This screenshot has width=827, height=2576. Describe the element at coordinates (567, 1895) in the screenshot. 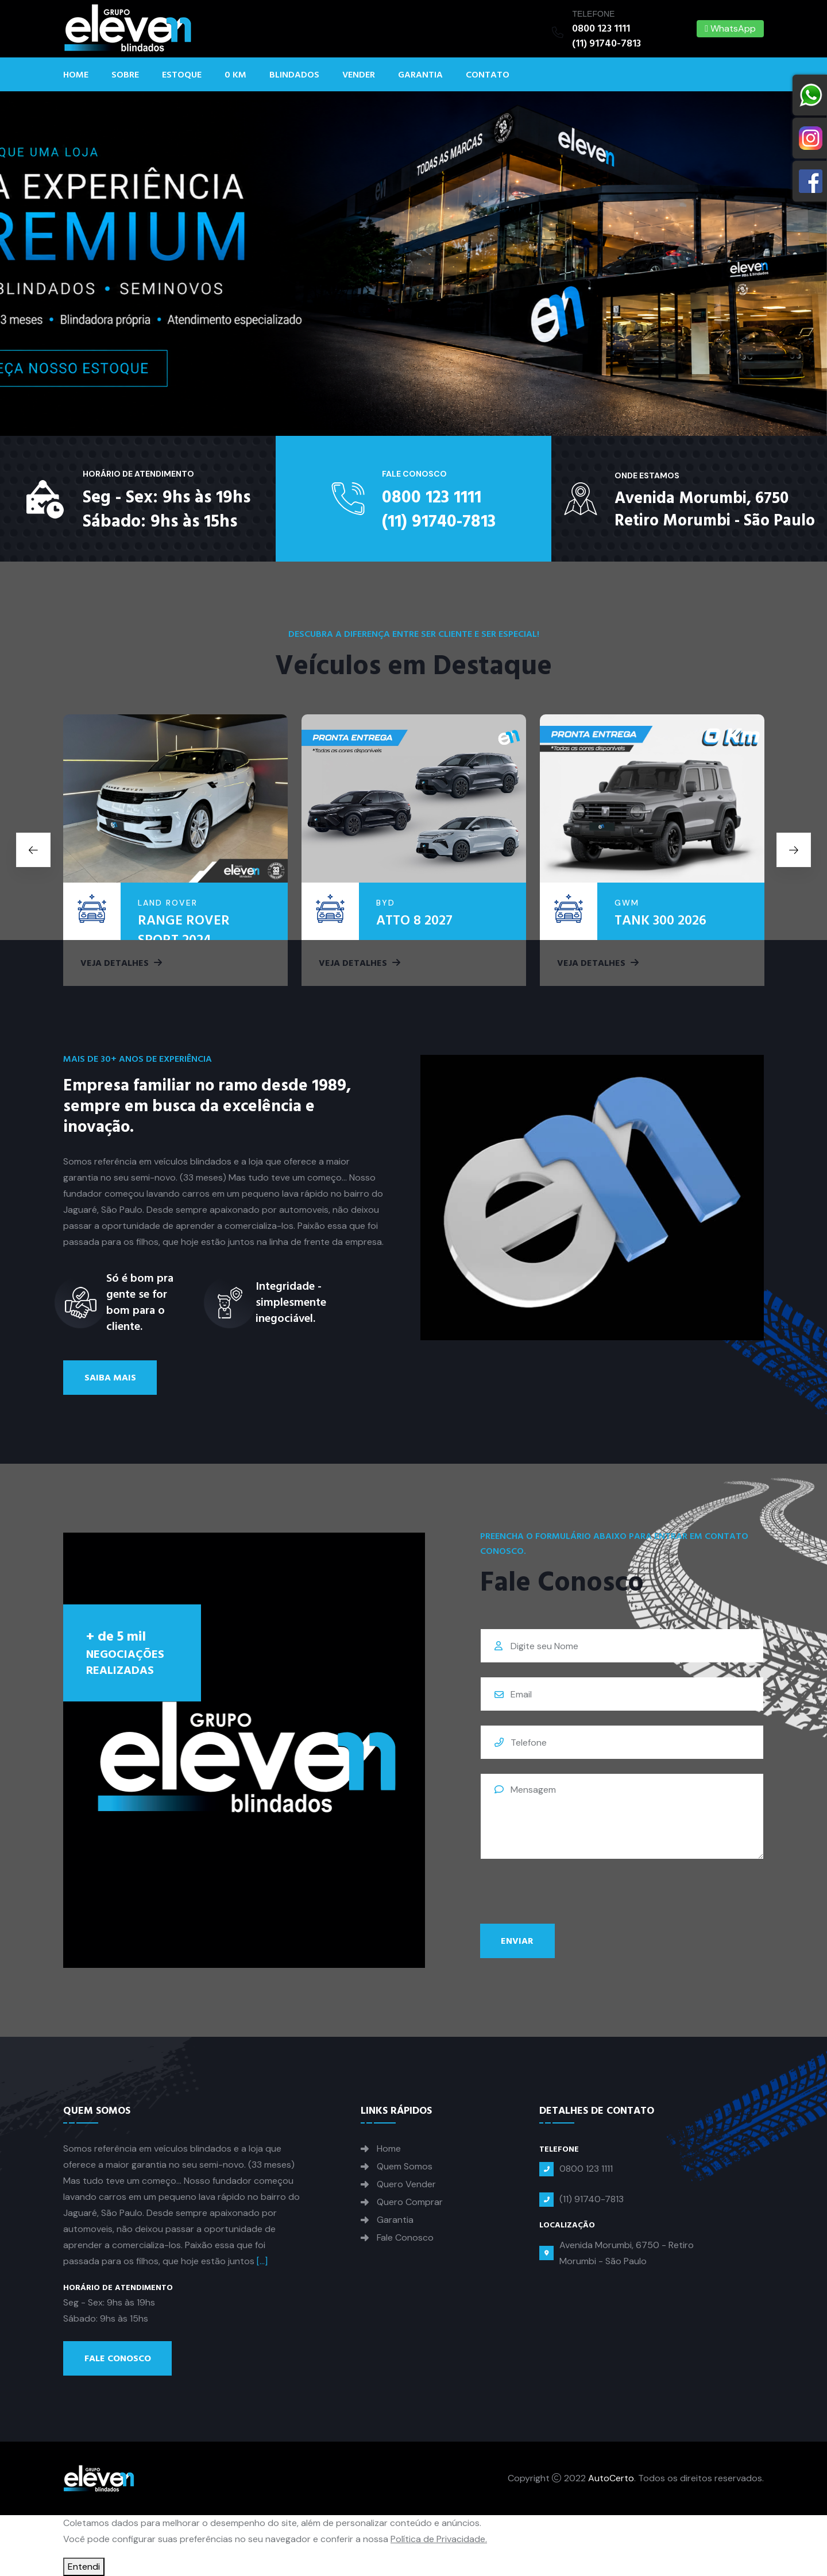

I see `[presentation]` at that location.